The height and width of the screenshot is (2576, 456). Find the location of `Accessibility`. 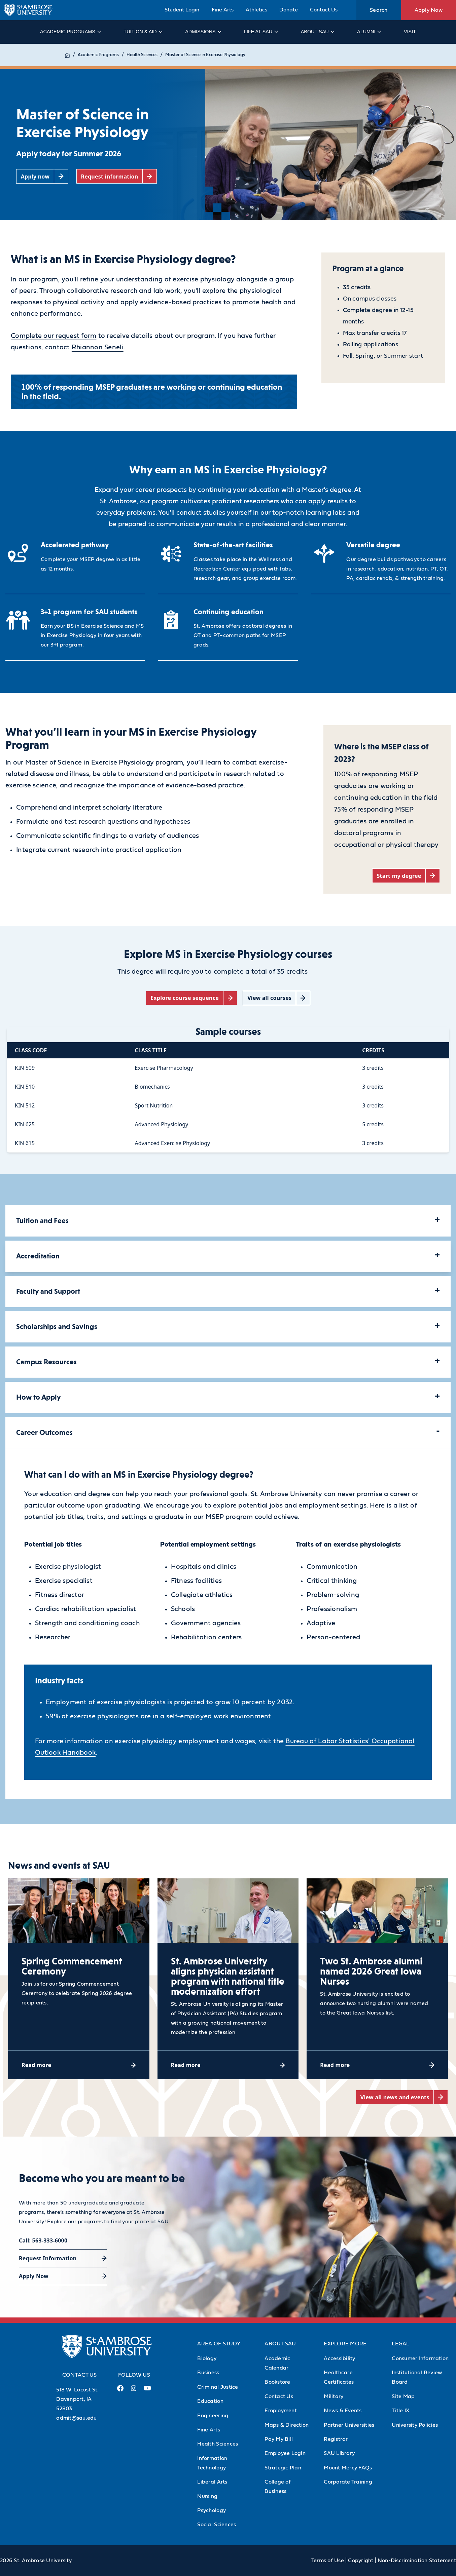

Accessibility is located at coordinates (339, 2358).